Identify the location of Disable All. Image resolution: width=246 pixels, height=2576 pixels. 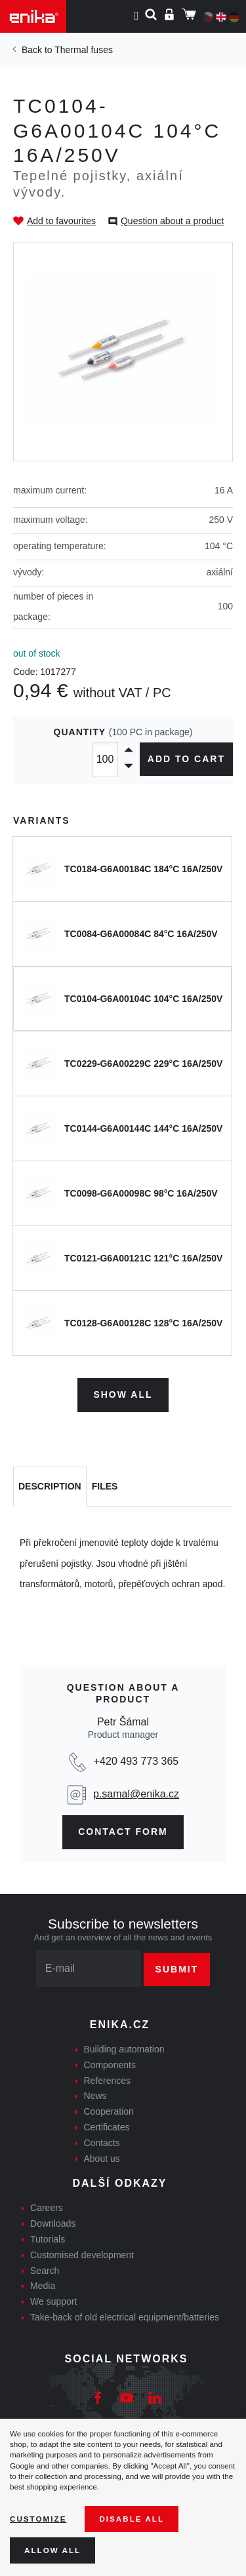
(131, 2518).